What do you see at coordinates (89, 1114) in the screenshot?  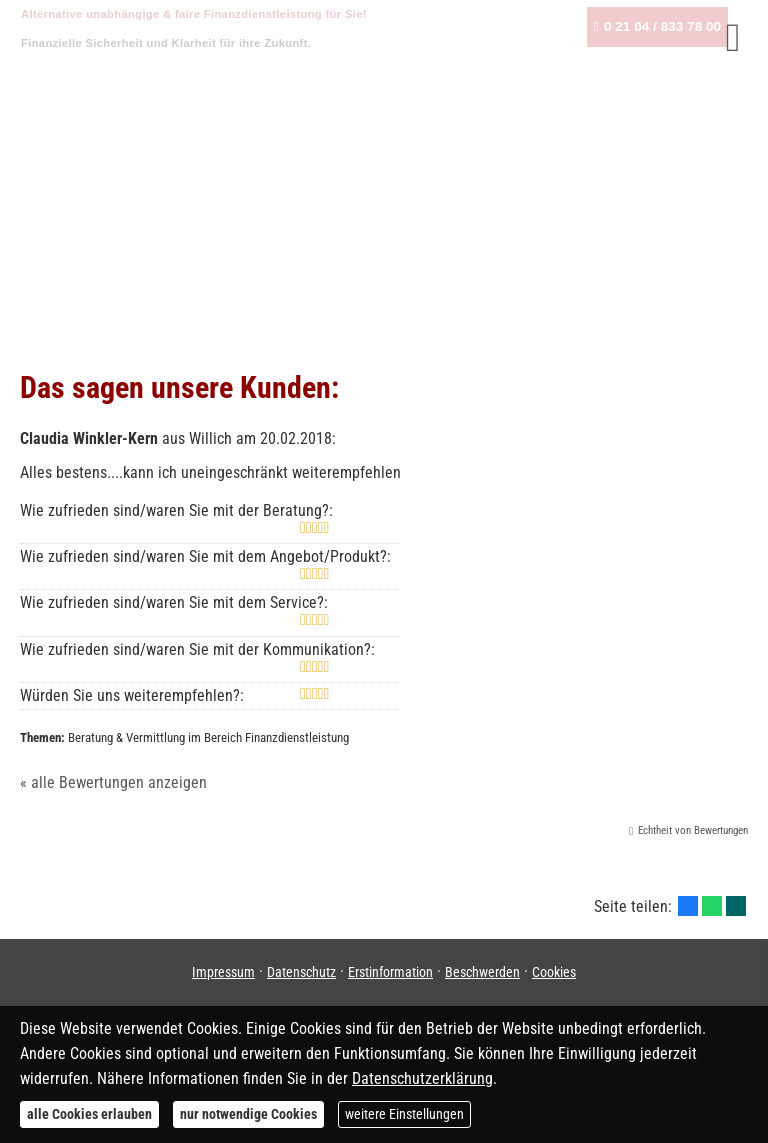 I see `alle Cookies erlauben [button]` at bounding box center [89, 1114].